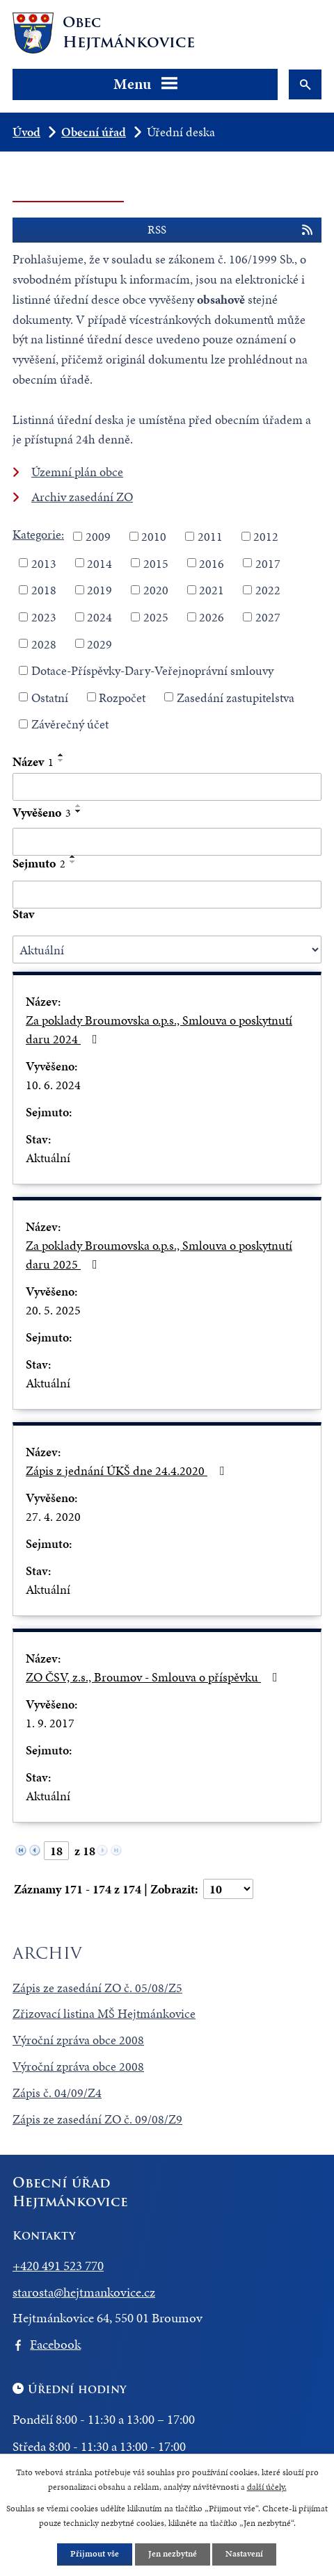 This screenshot has width=334, height=2576. What do you see at coordinates (167, 842) in the screenshot?
I see `[Filtrovat podle Vyvěšeno]` at bounding box center [167, 842].